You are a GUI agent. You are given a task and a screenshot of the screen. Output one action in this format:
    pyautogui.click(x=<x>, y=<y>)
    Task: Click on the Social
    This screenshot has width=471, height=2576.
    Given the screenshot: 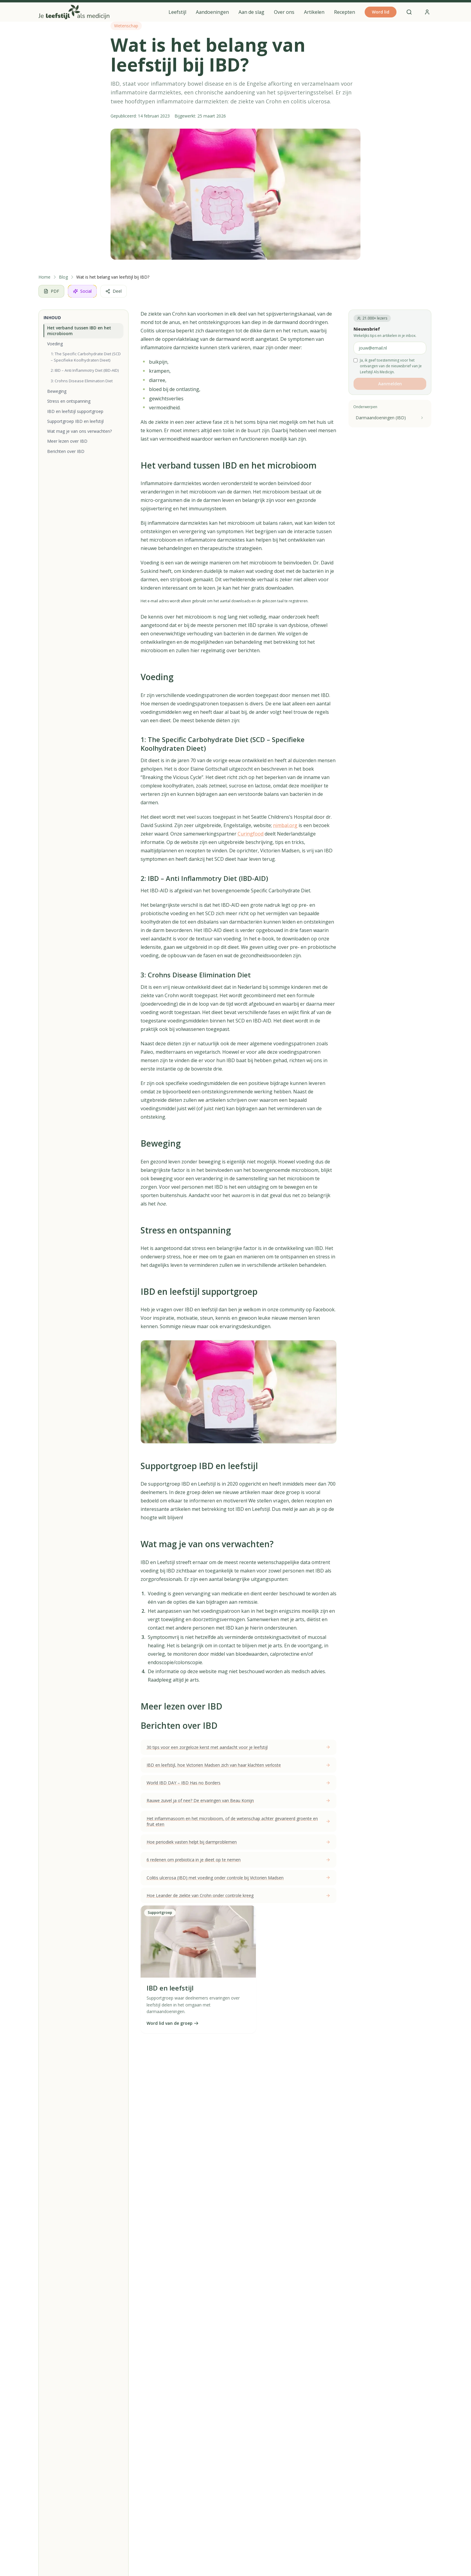 What is the action you would take?
    pyautogui.click(x=82, y=291)
    